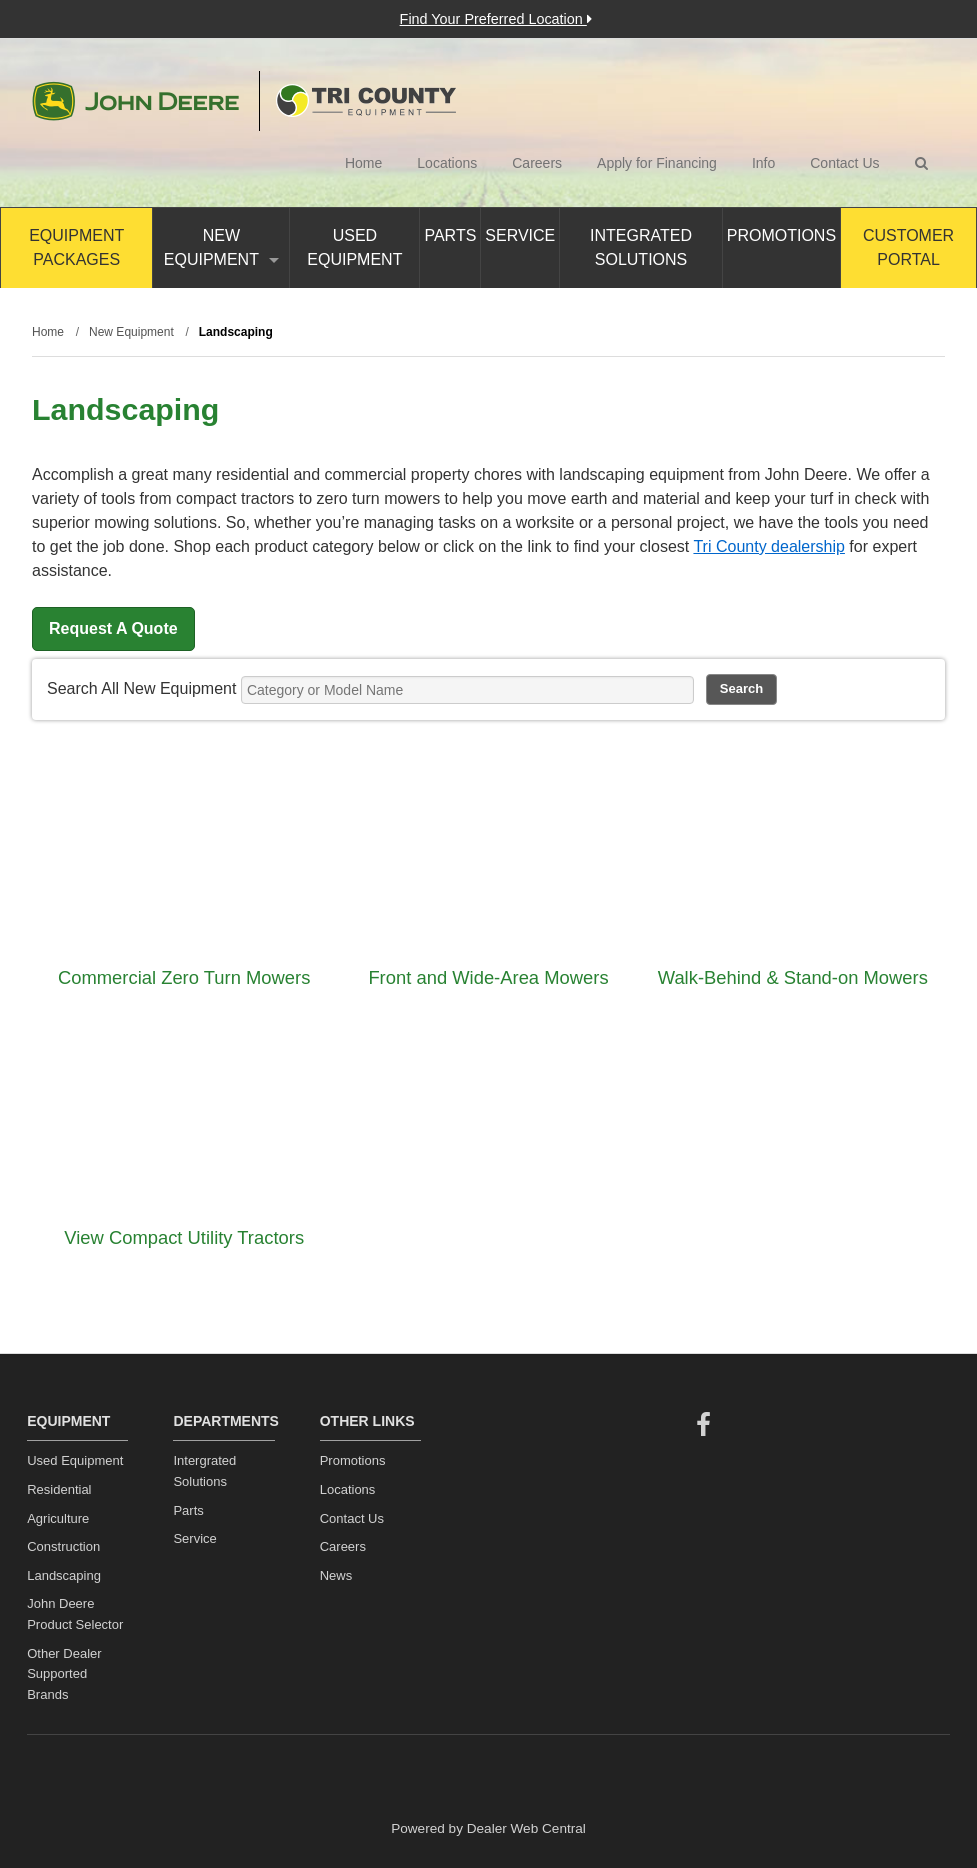  I want to click on News, so click(336, 1575).